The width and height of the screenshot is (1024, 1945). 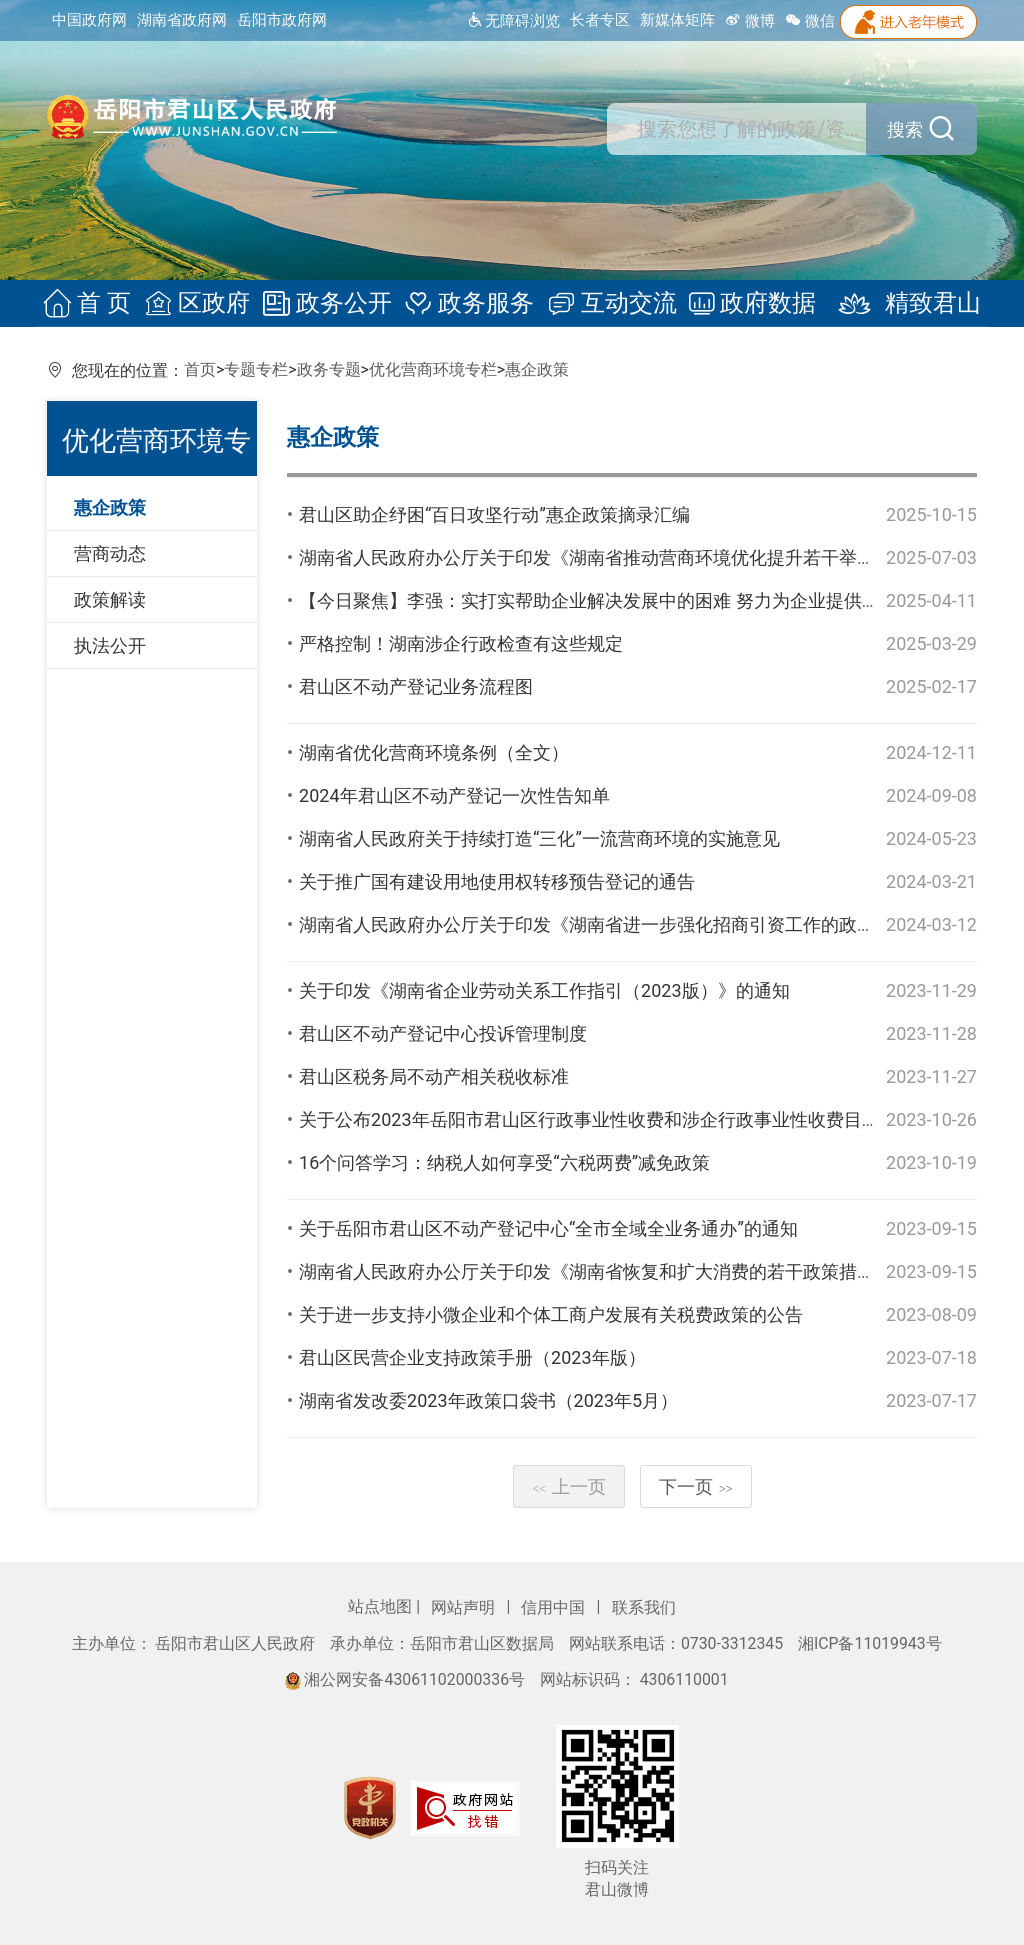 I want to click on 搜索, so click(x=922, y=130).